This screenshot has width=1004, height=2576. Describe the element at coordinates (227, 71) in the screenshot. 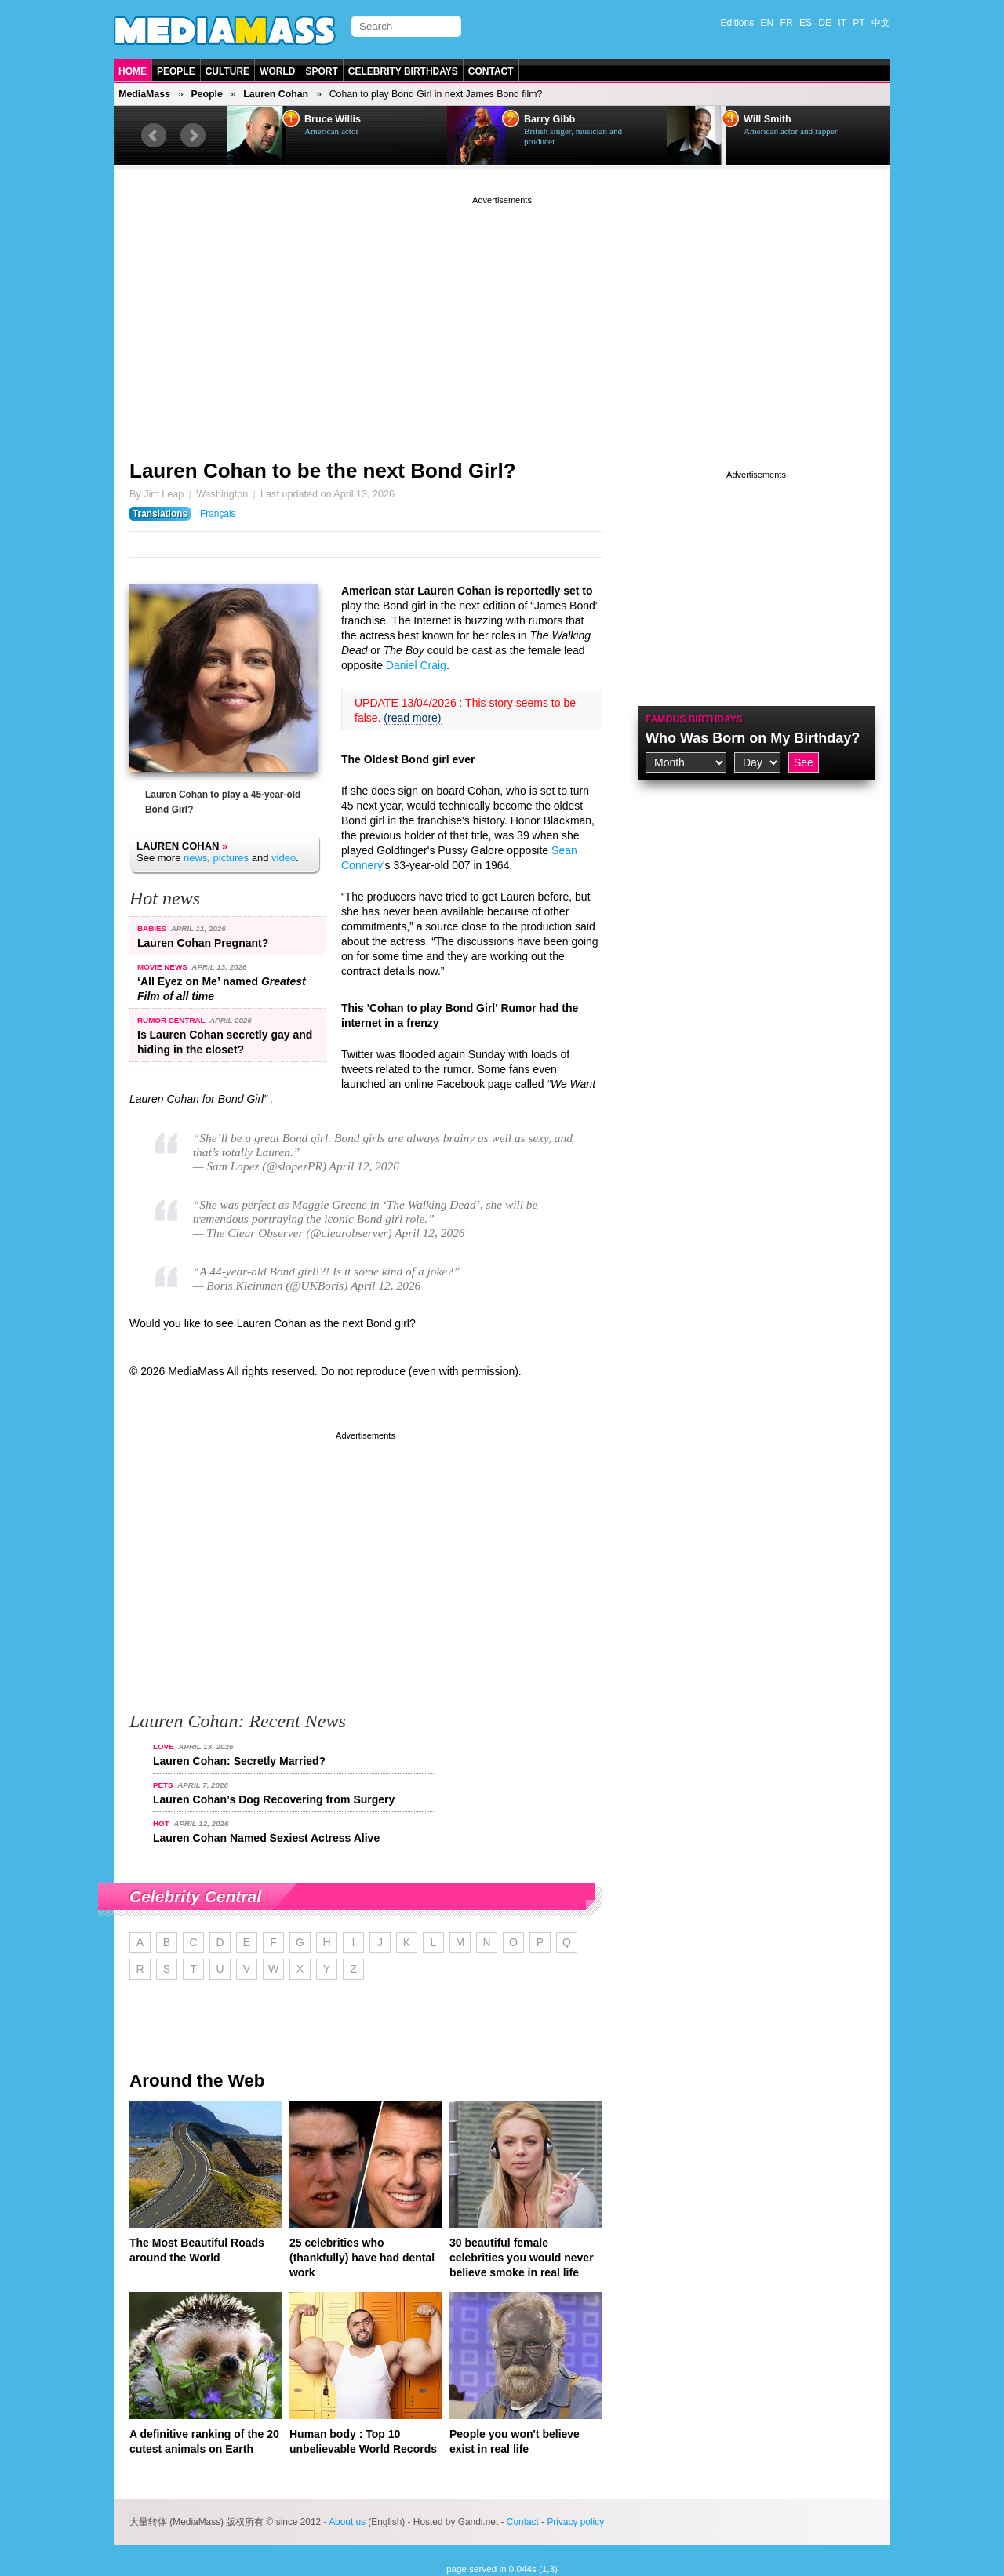

I see `Culture` at that location.